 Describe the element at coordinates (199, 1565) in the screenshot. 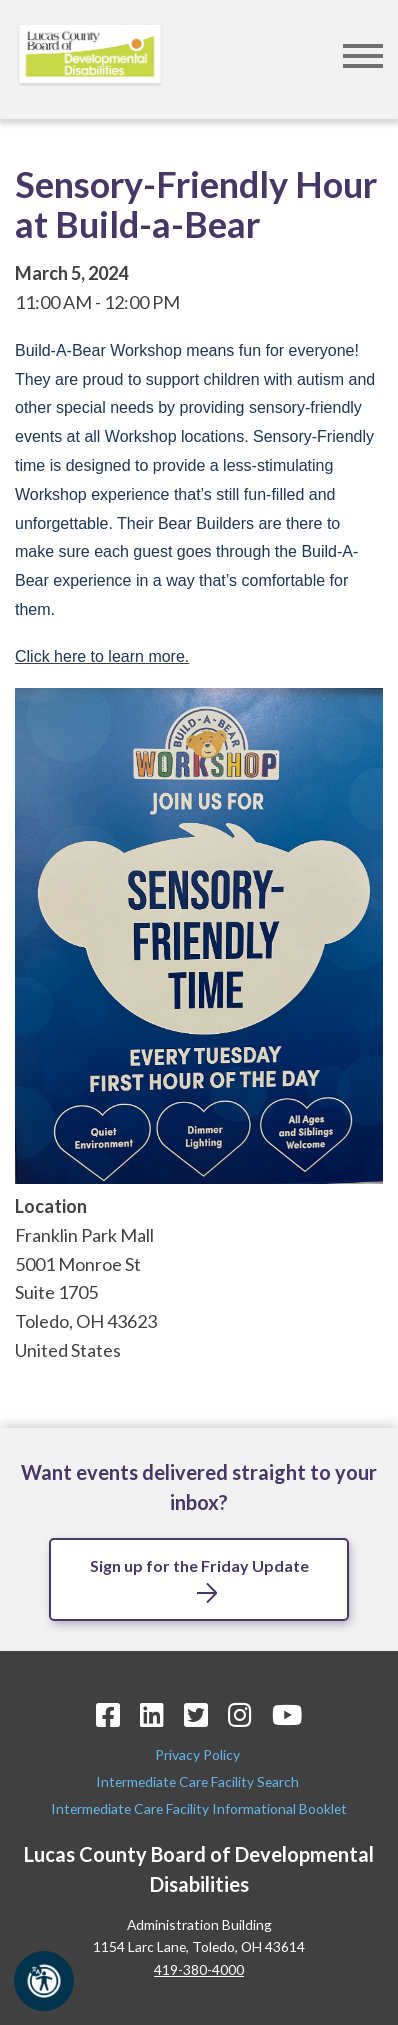

I see `Sign up for the Friday Update` at that location.